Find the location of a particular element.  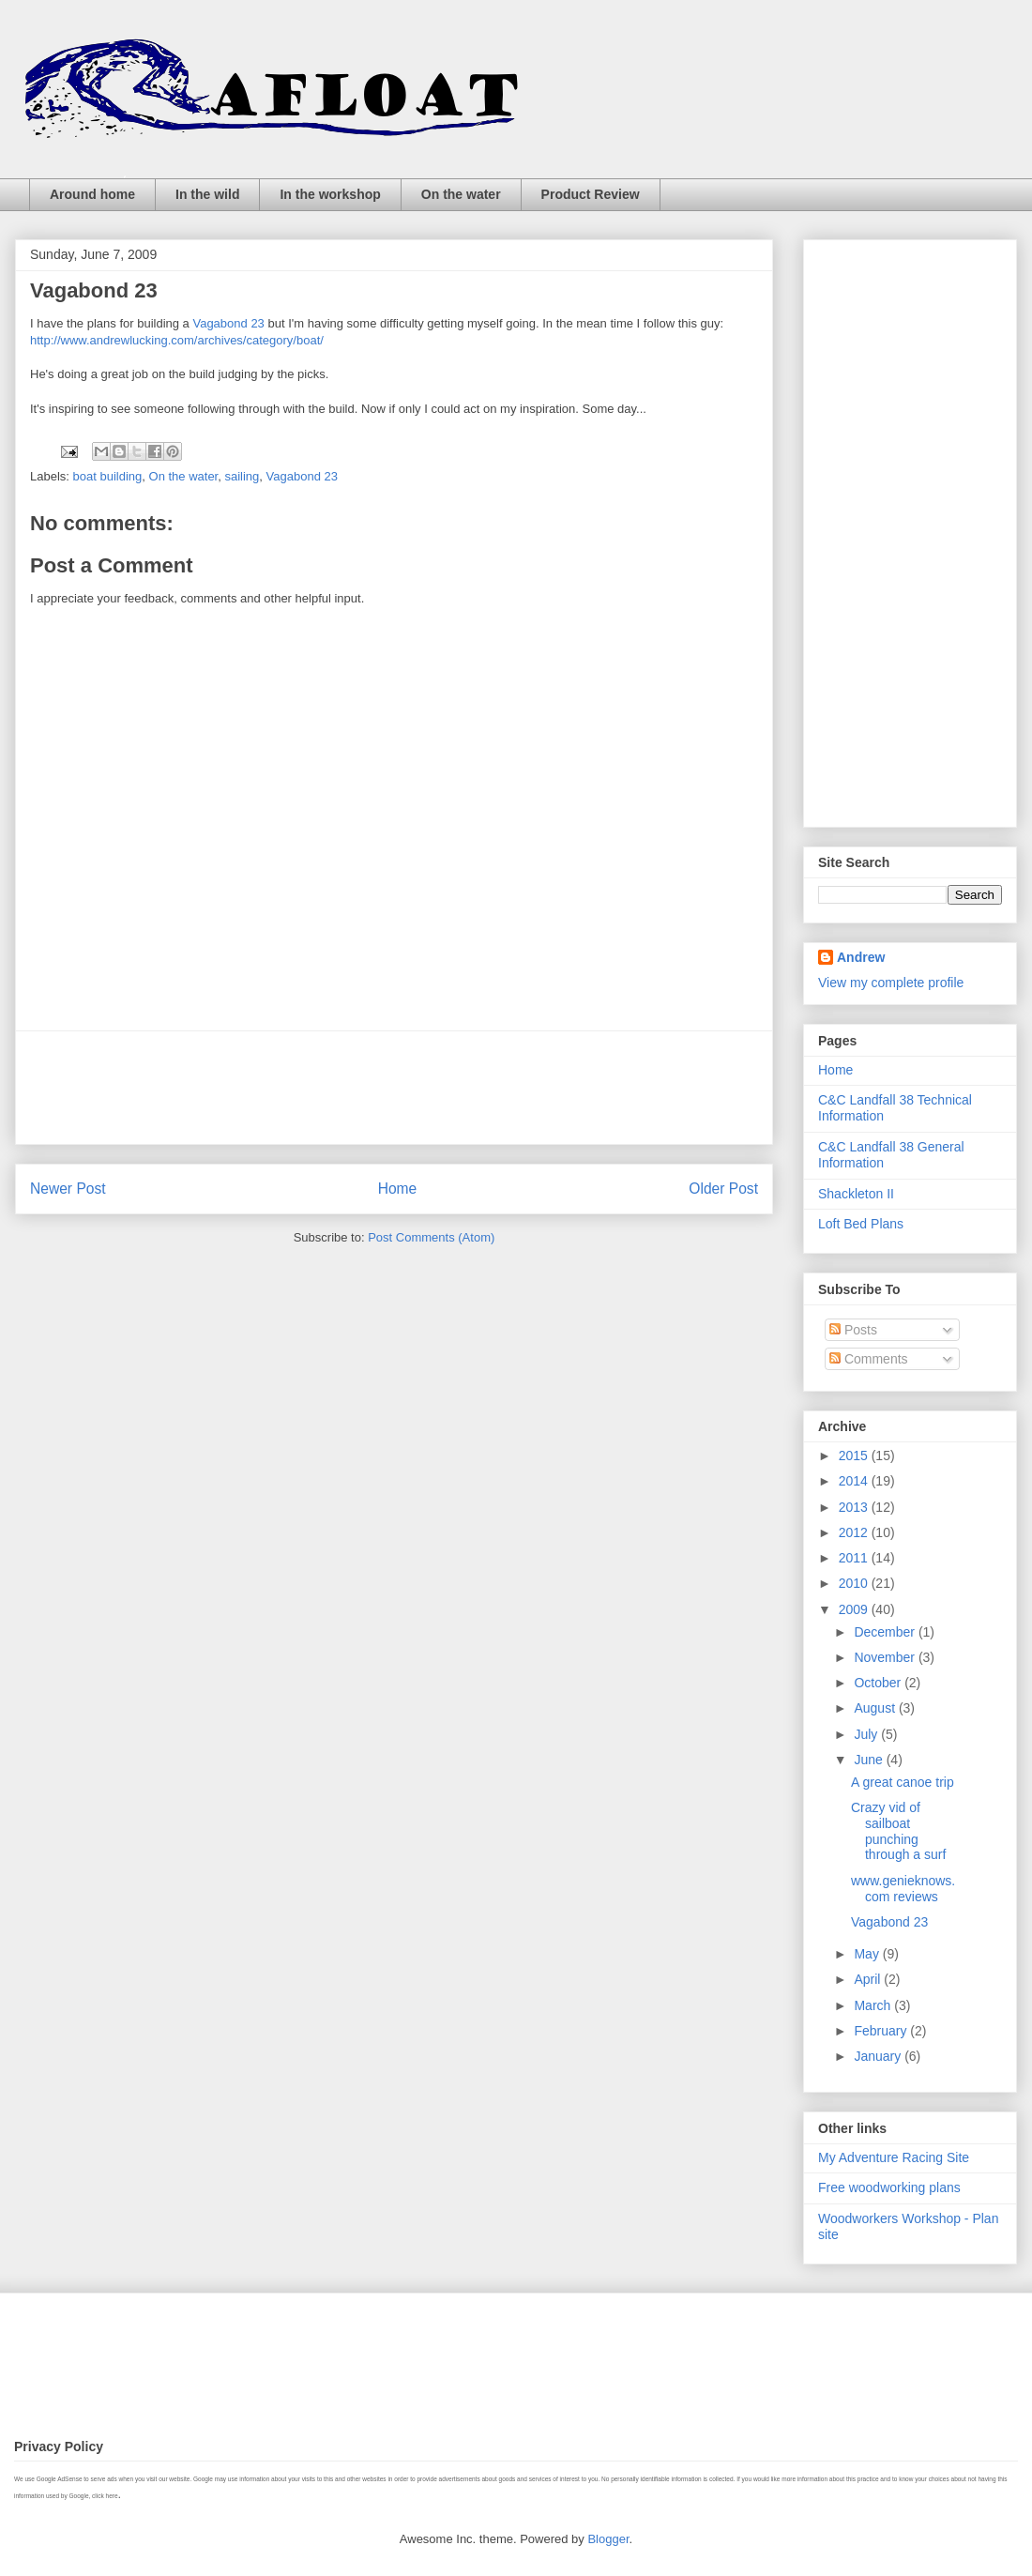

Crazy vid of sailboat punching through a surf is located at coordinates (898, 1831).